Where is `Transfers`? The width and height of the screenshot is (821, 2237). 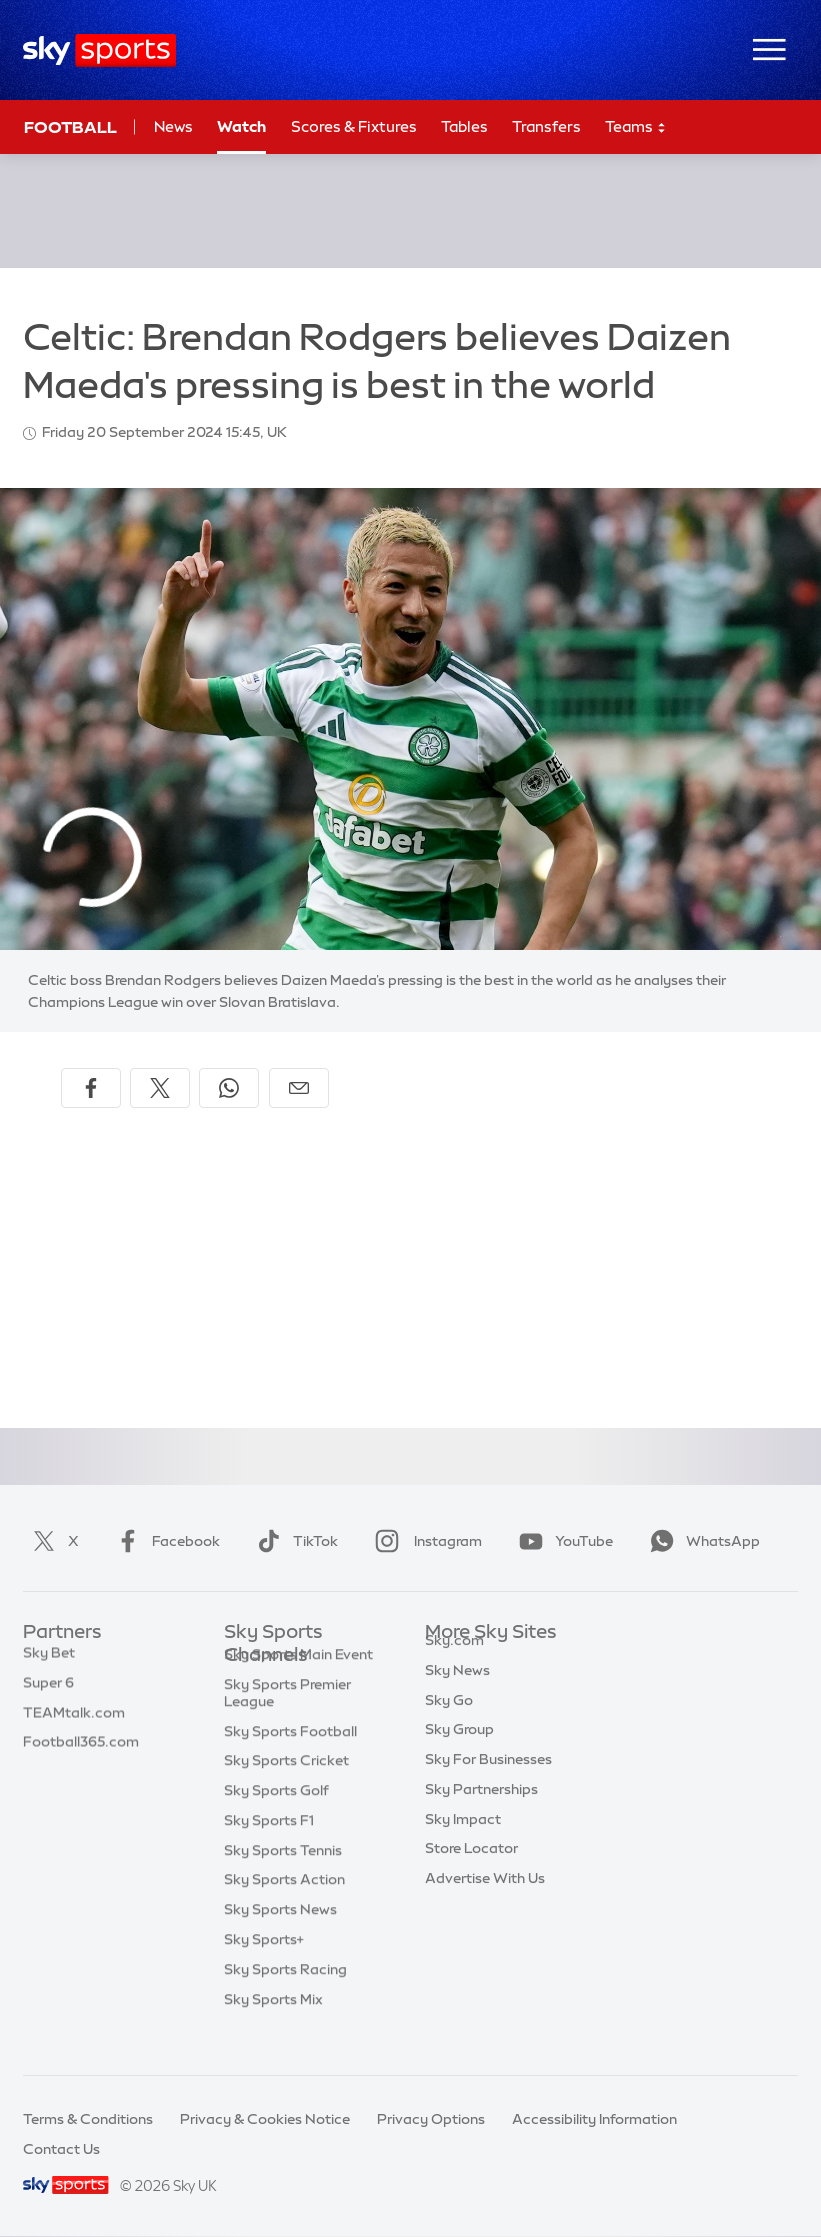 Transfers is located at coordinates (546, 126).